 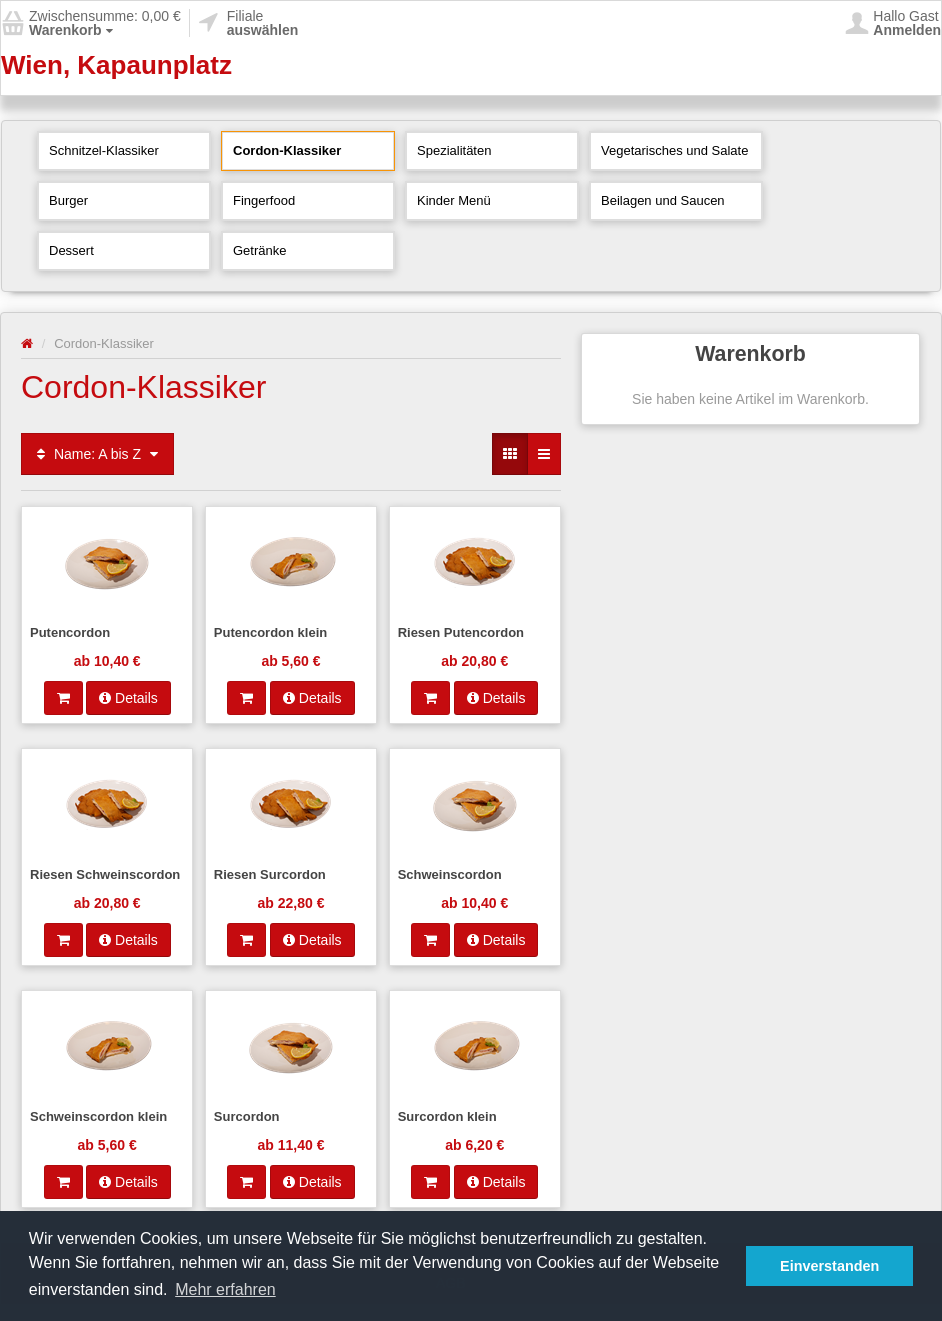 What do you see at coordinates (674, 150) in the screenshot?
I see `Vegetarisches und Salate` at bounding box center [674, 150].